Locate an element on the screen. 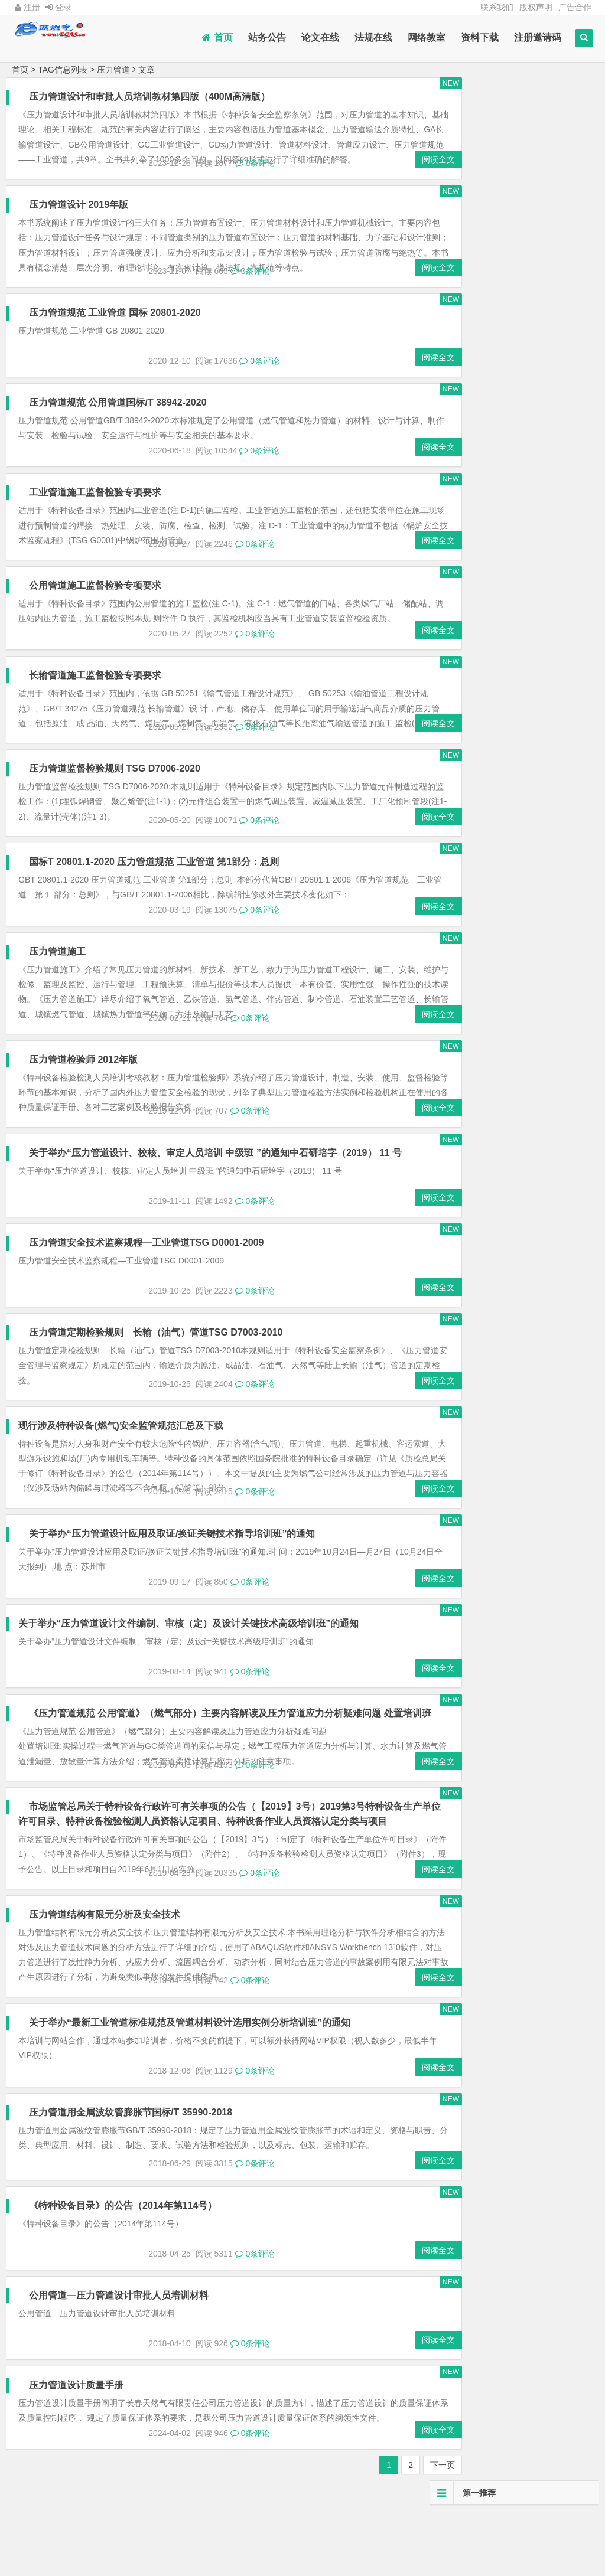 Image resolution: width=605 pixels, height=2576 pixels. 压力管道设计和审批人员培训教材第四版（400M高清版） is located at coordinates (150, 97).